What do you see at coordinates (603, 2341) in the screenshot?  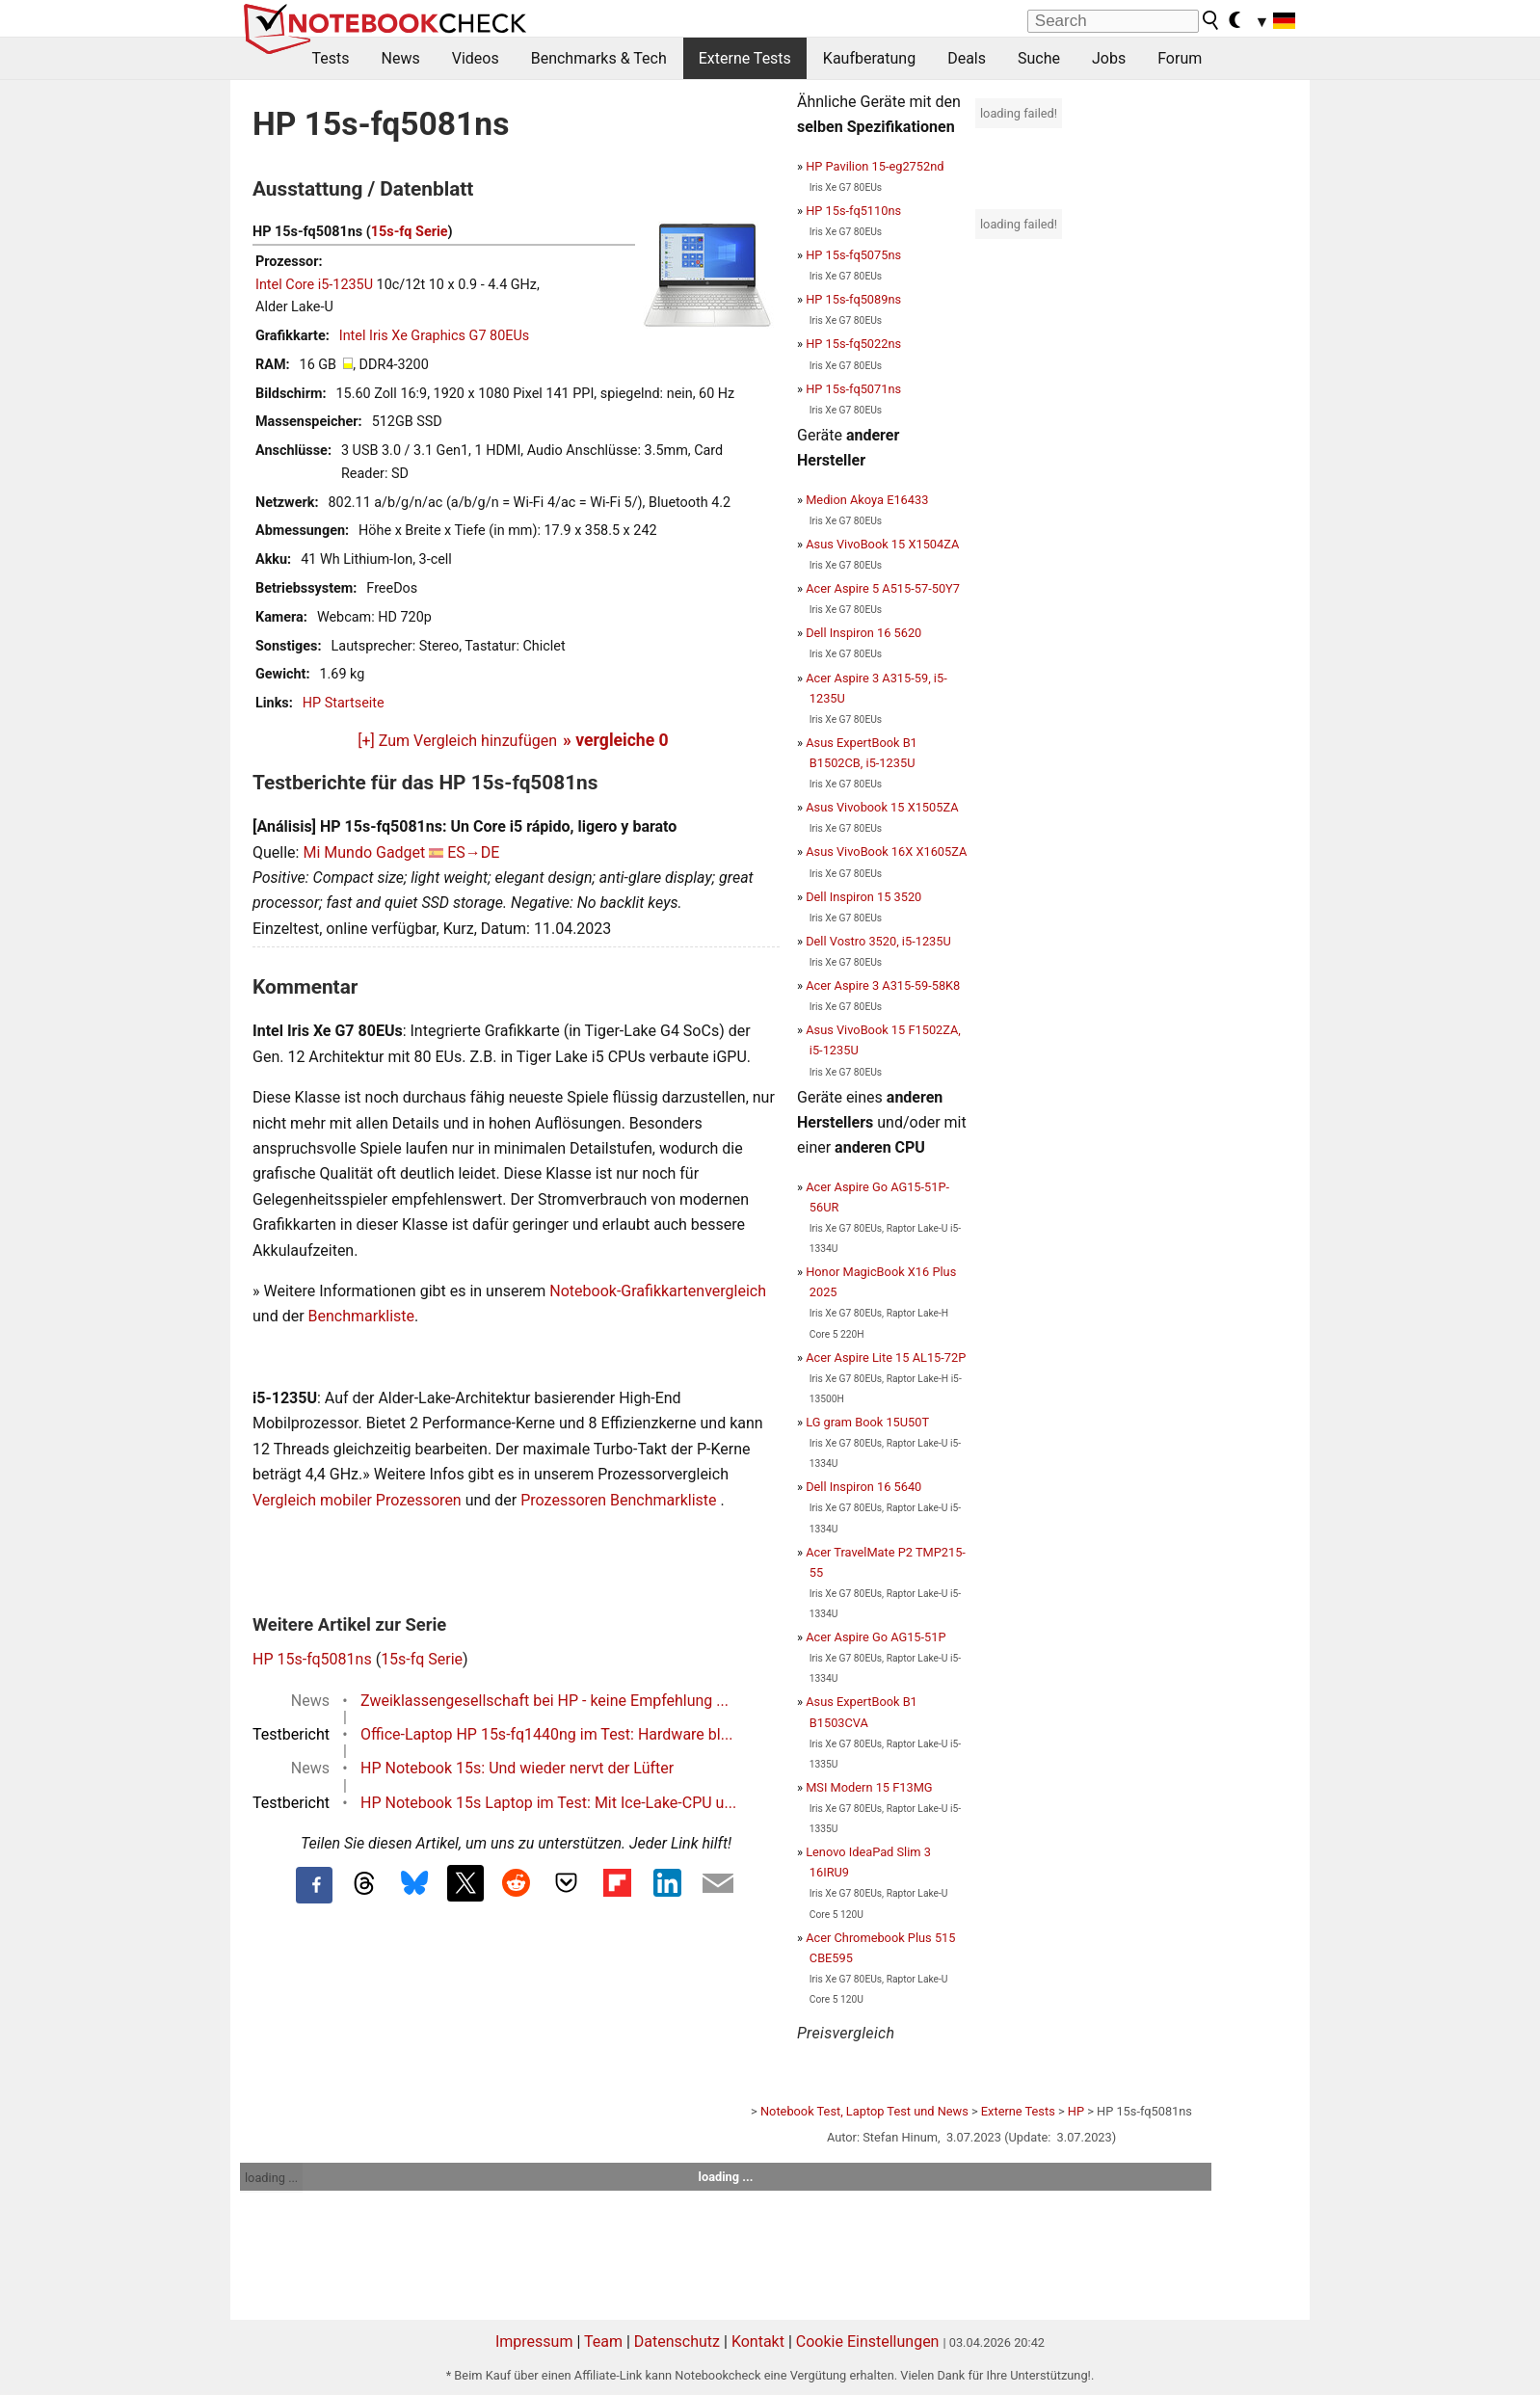 I see `Team` at bounding box center [603, 2341].